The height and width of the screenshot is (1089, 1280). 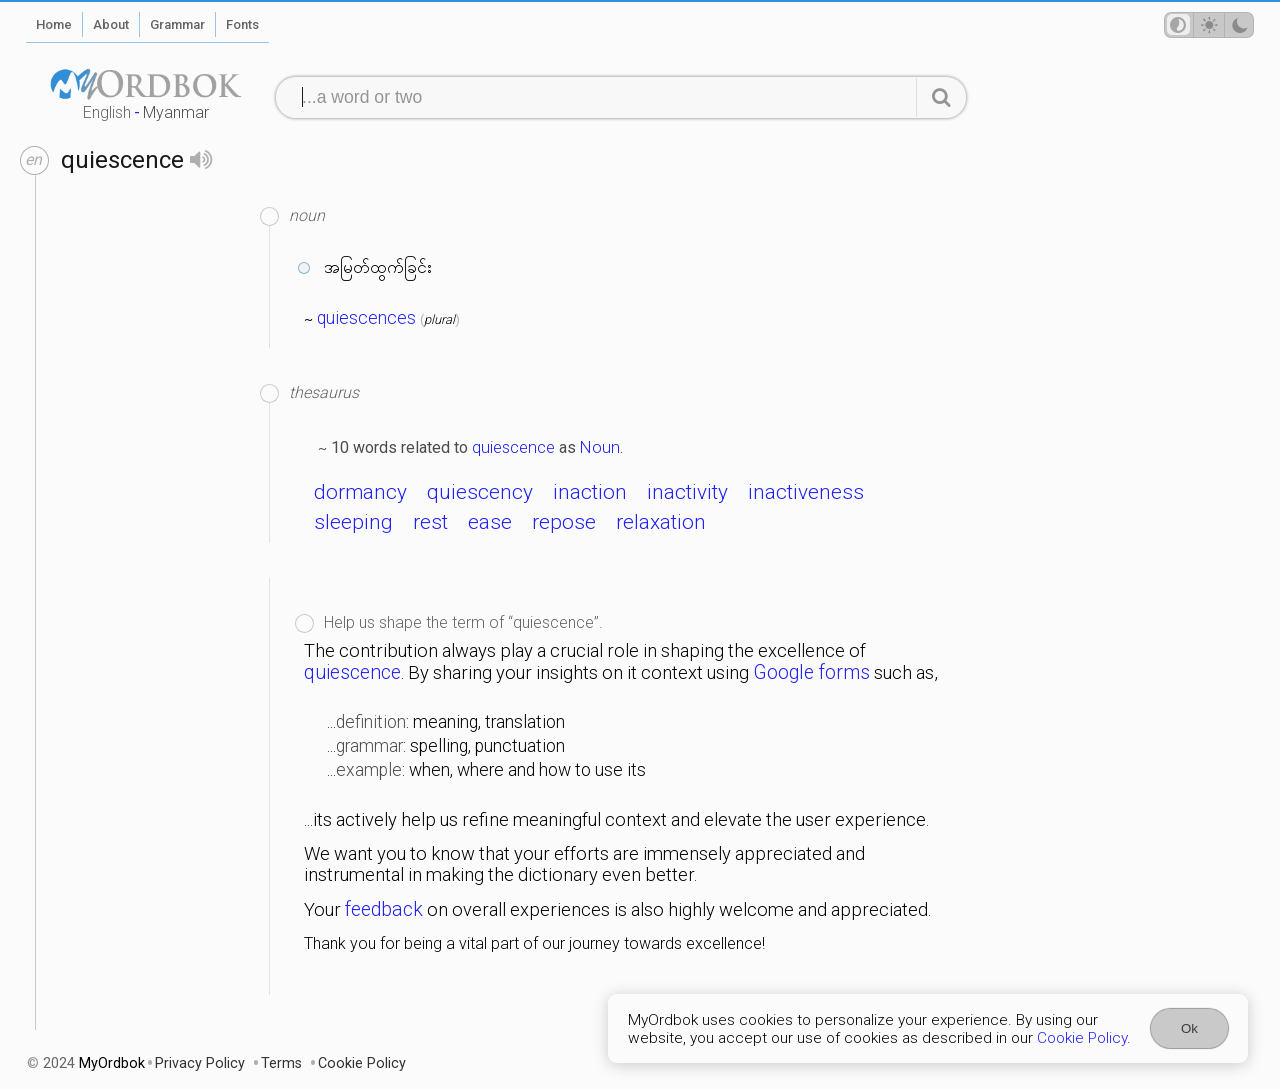 What do you see at coordinates (353, 522) in the screenshot?
I see `sleeping` at bounding box center [353, 522].